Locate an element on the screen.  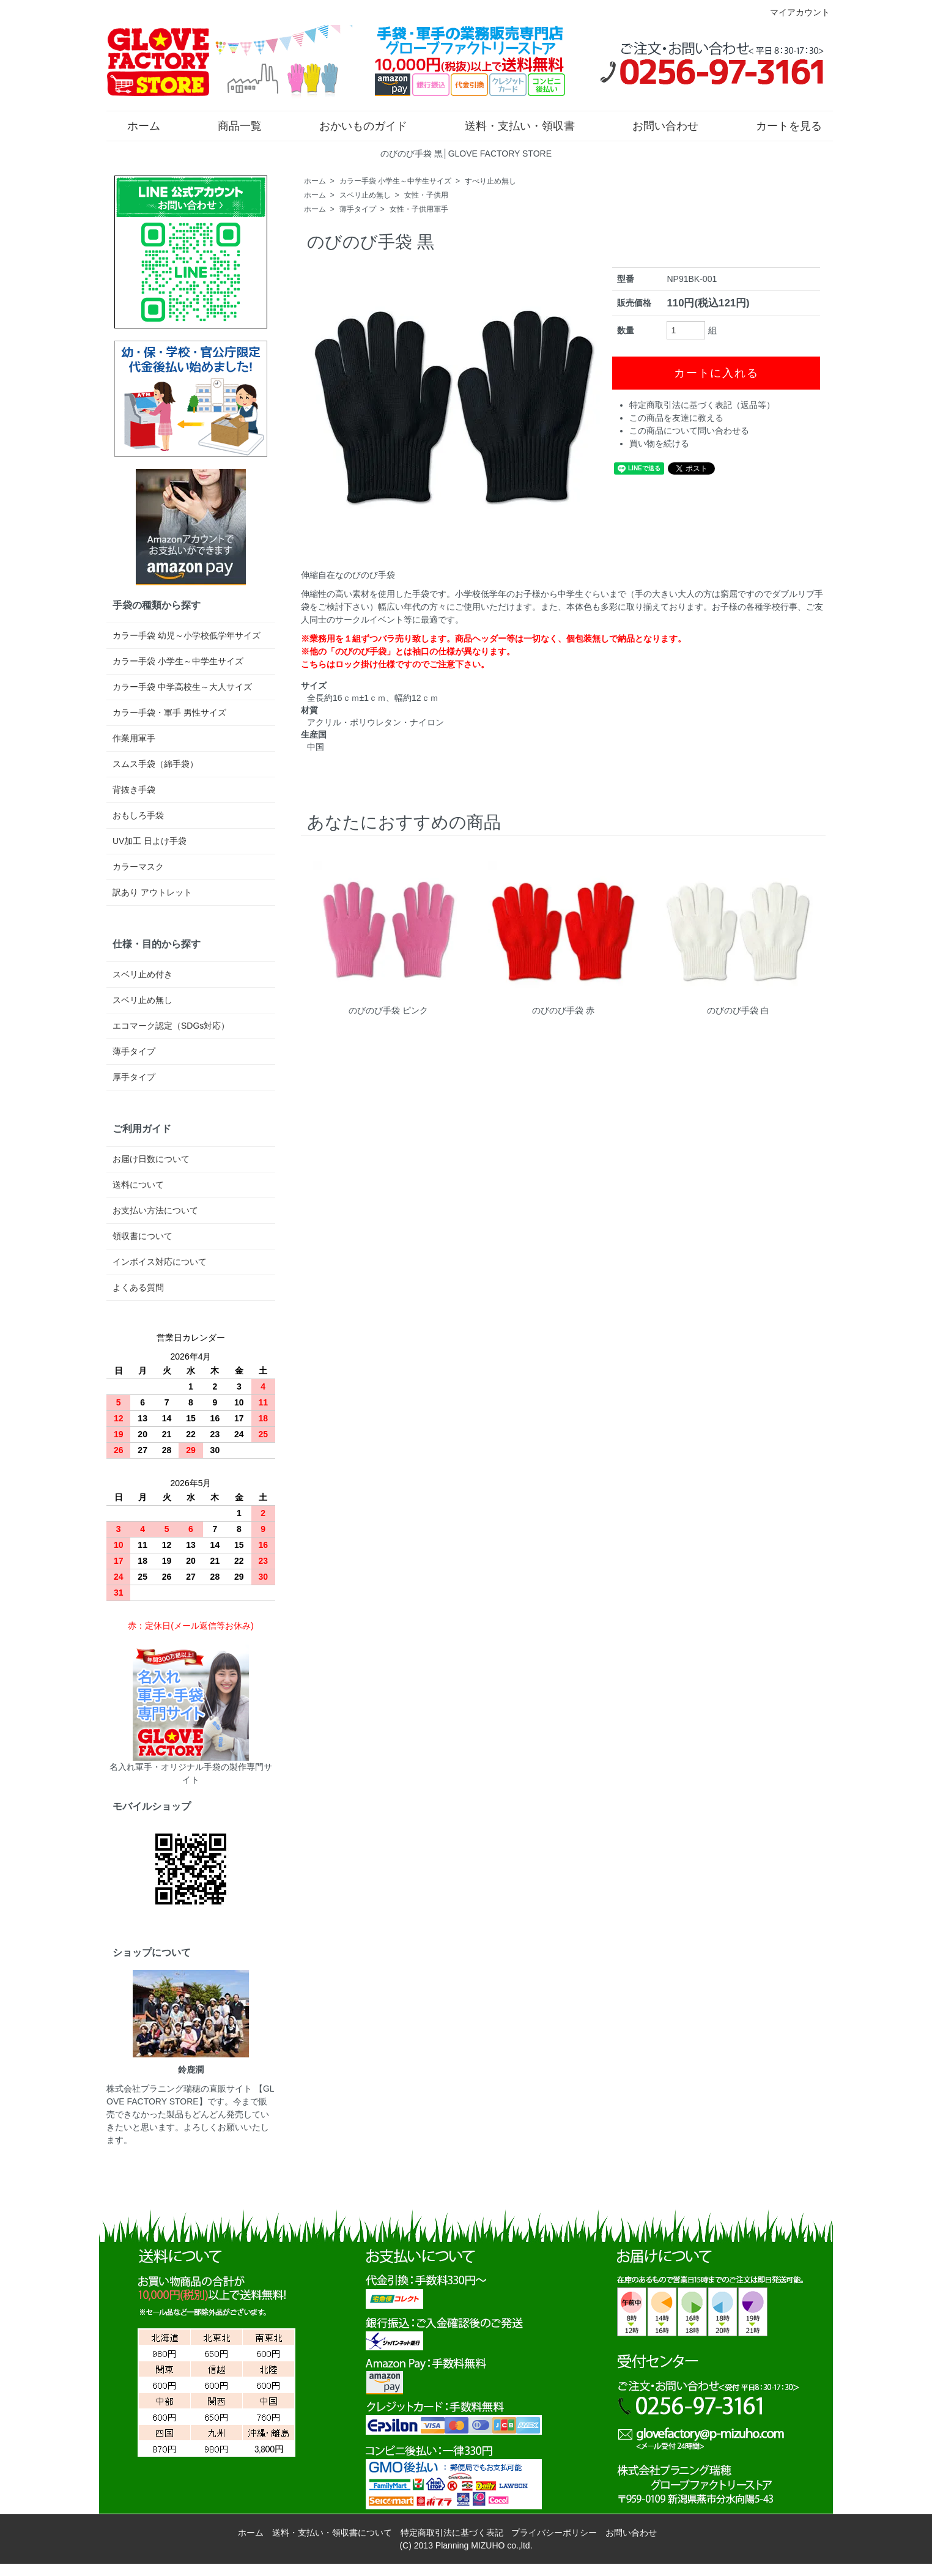
送料・支払い・領収書 is located at coordinates (511, 124).